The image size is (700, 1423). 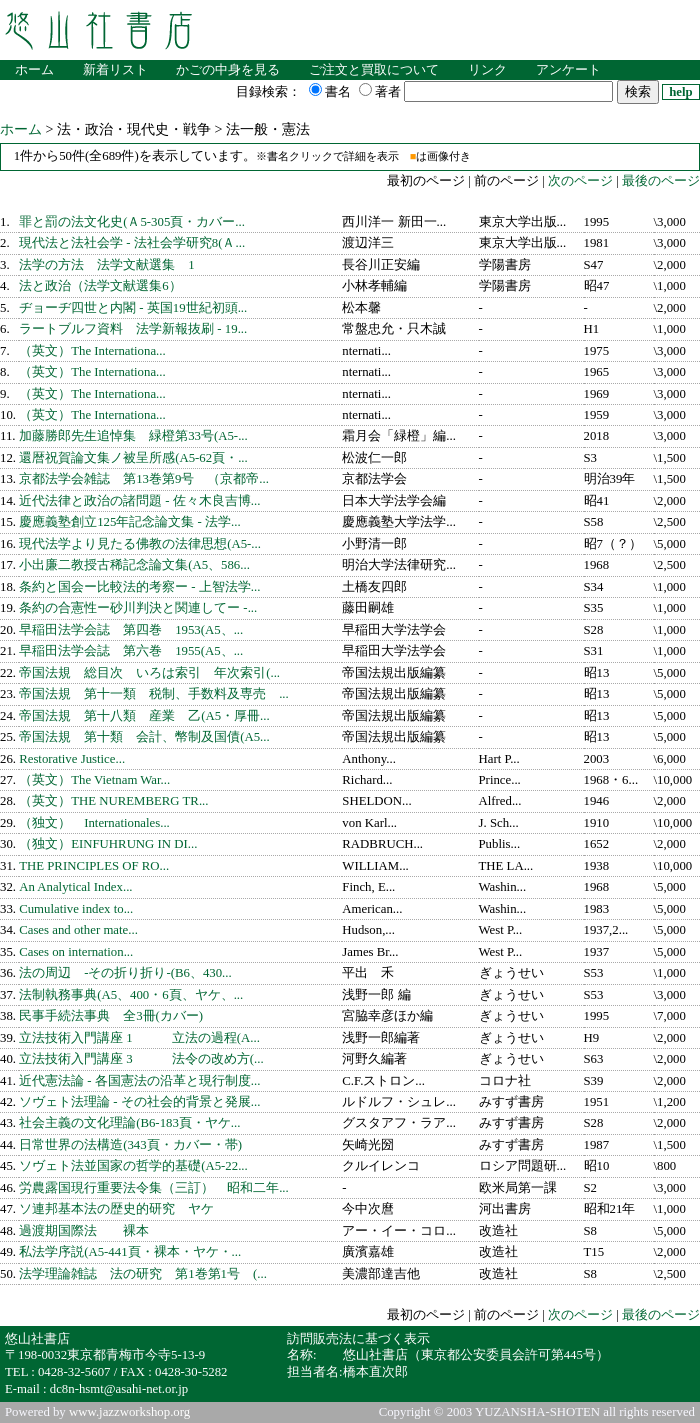 What do you see at coordinates (125, 973) in the screenshot?
I see `法の周辺 -その折り折り-(B6、430...` at bounding box center [125, 973].